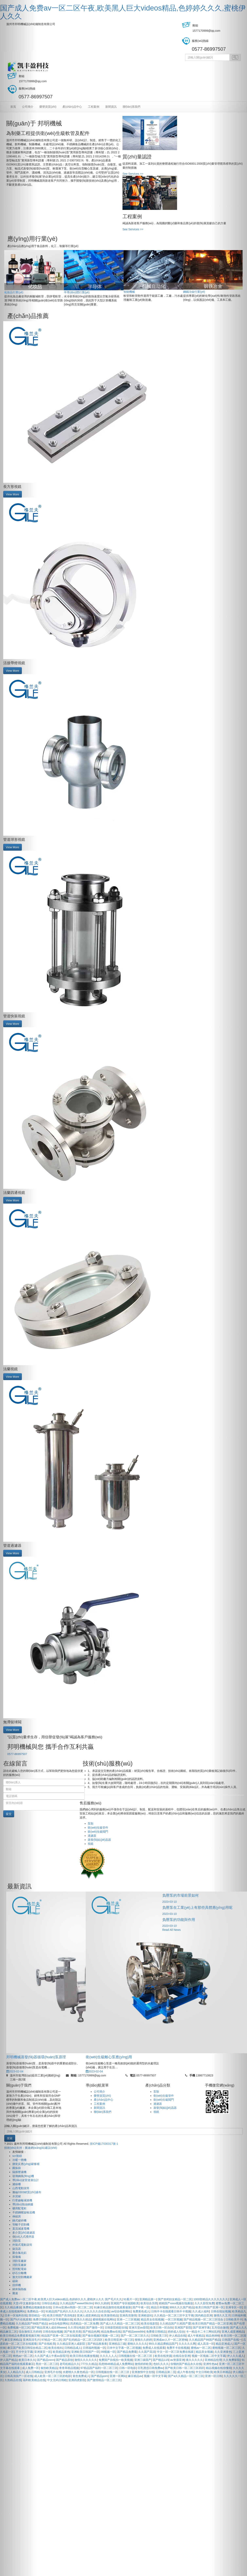  Describe the element at coordinates (133, 2331) in the screenshot. I see `国产精品www994` at that location.